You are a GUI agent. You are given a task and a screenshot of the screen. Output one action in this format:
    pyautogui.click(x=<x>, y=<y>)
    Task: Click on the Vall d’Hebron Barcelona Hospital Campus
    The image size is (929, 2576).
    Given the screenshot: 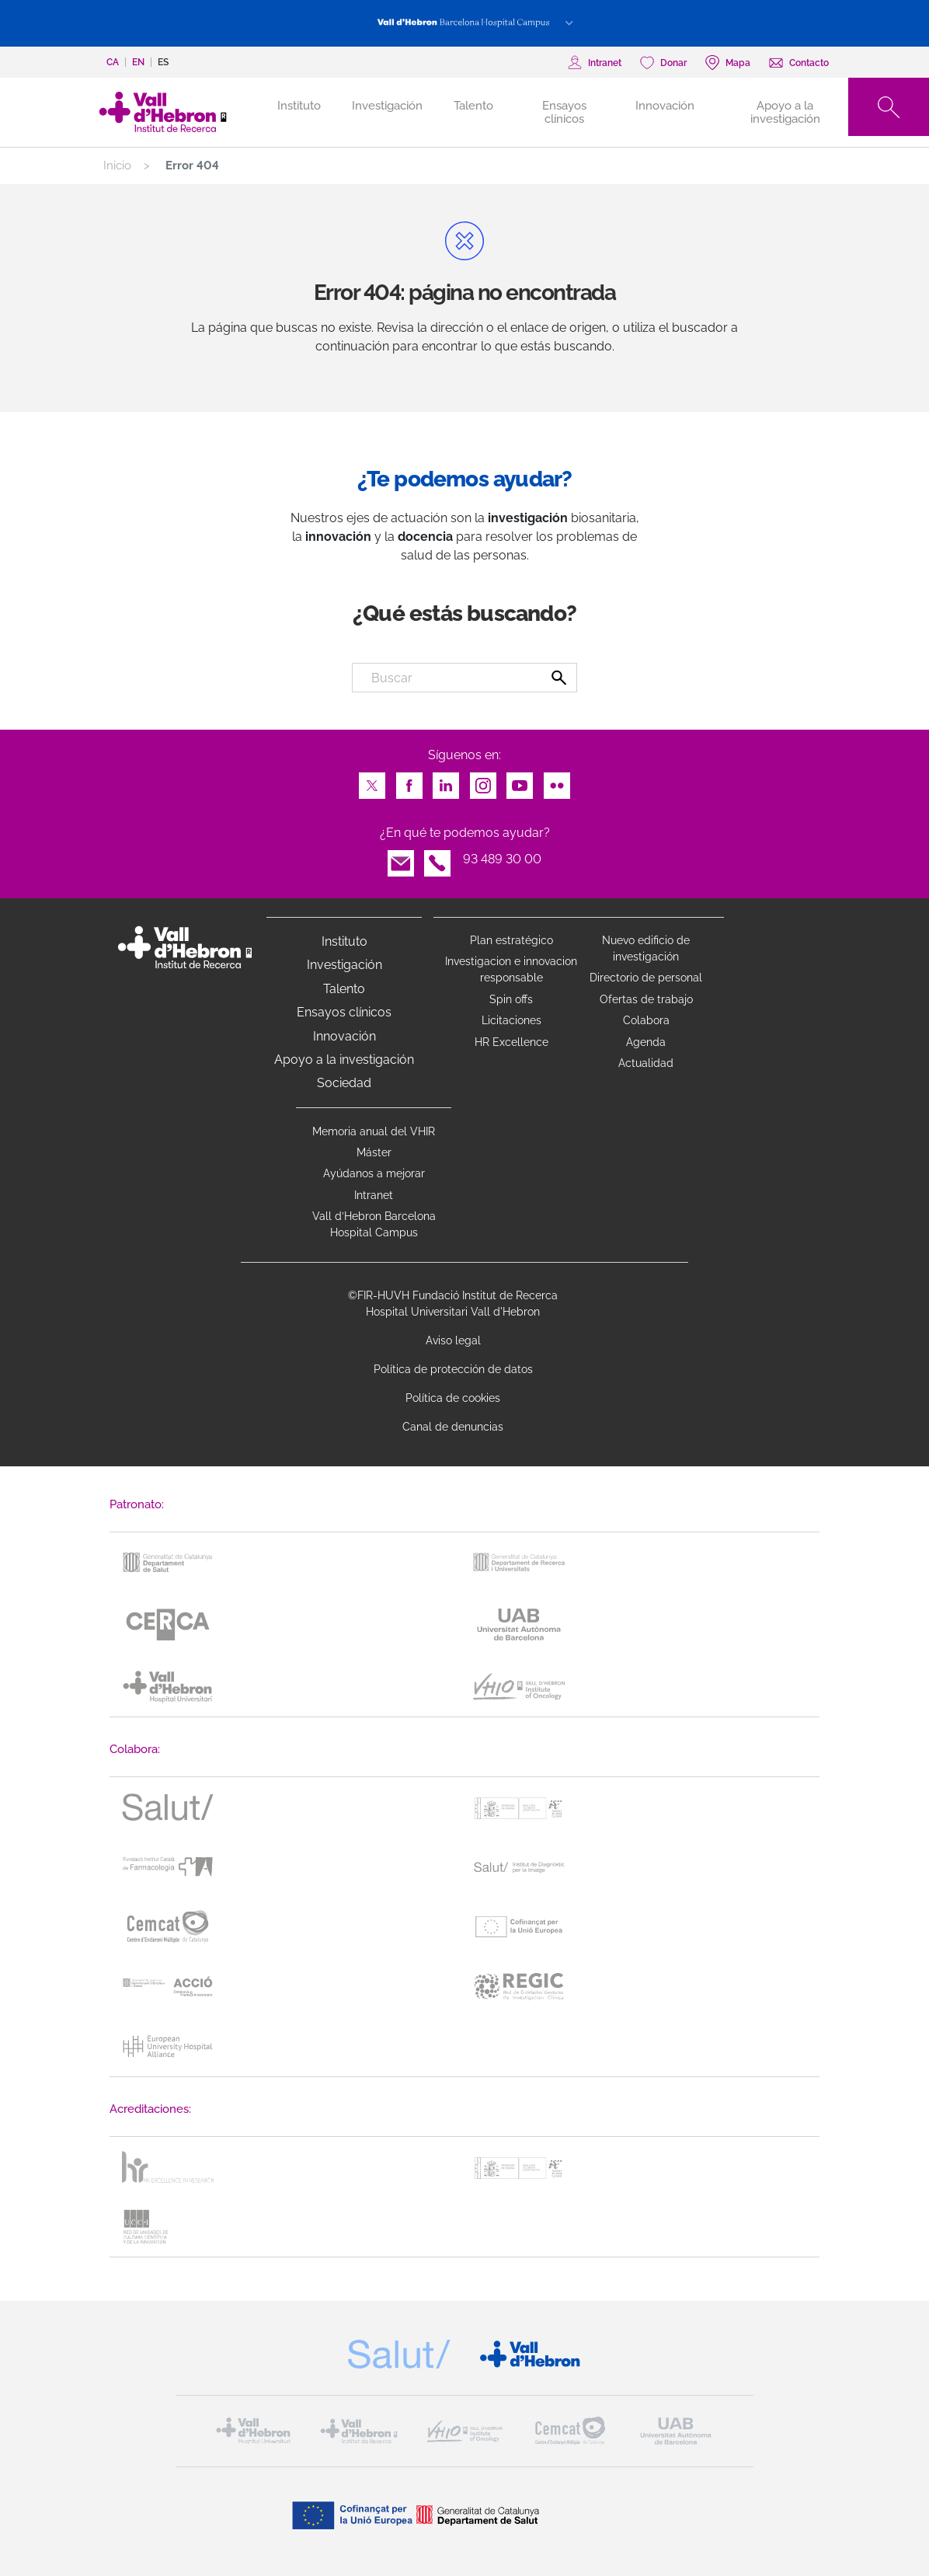 What is the action you would take?
    pyautogui.click(x=374, y=1224)
    